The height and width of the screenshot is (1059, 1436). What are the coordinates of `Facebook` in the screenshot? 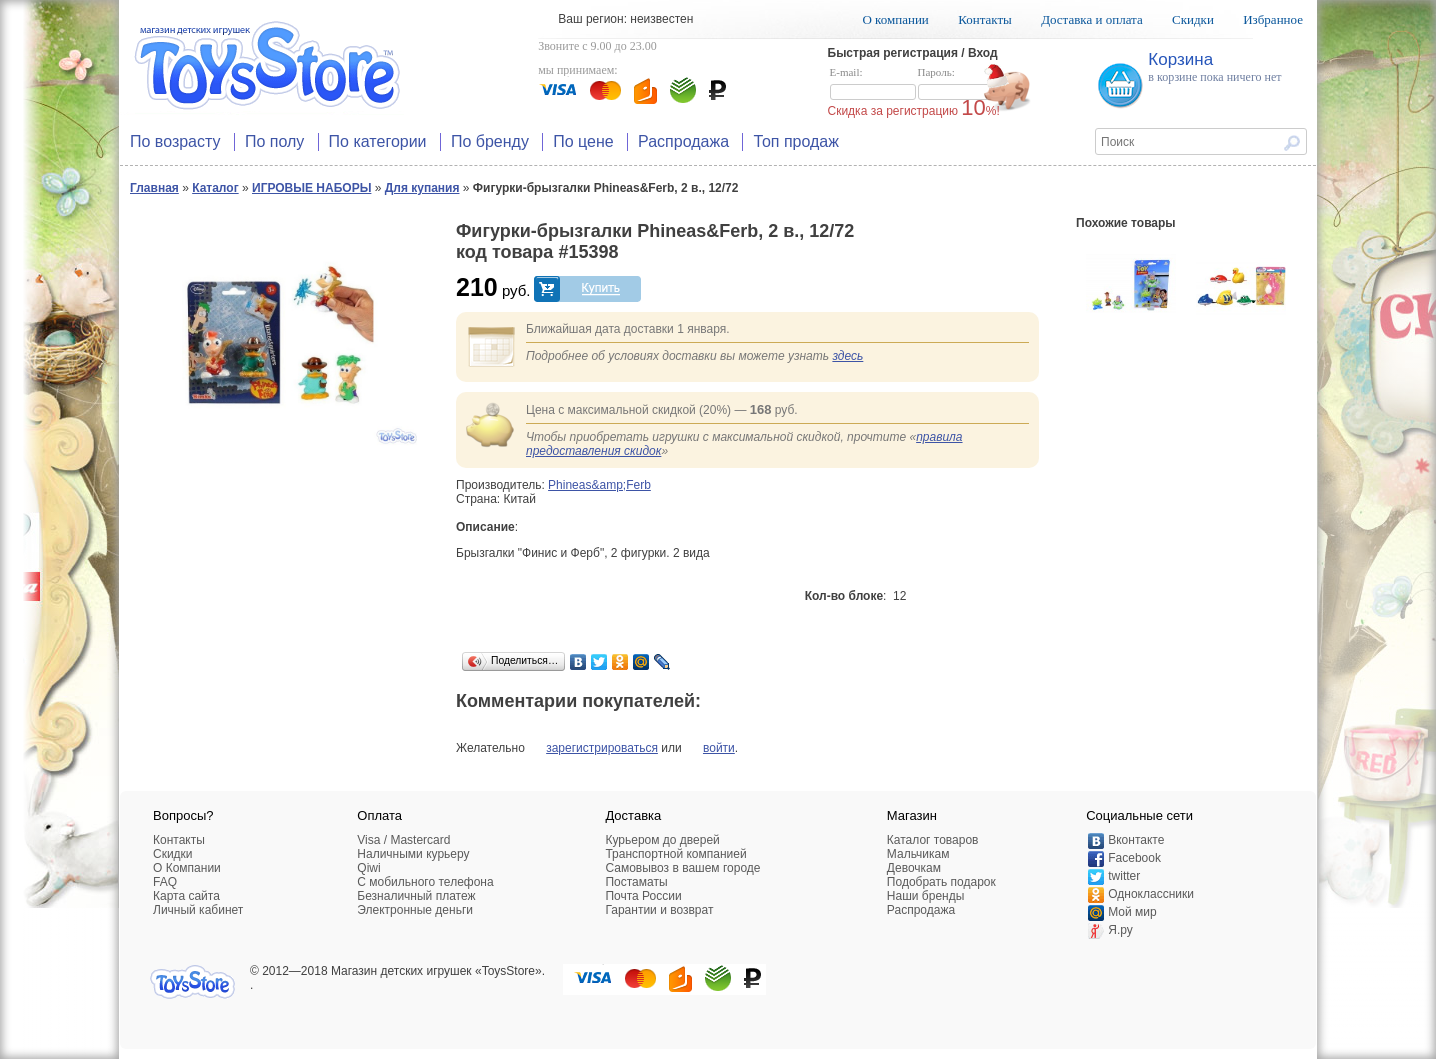 It's located at (1134, 858).